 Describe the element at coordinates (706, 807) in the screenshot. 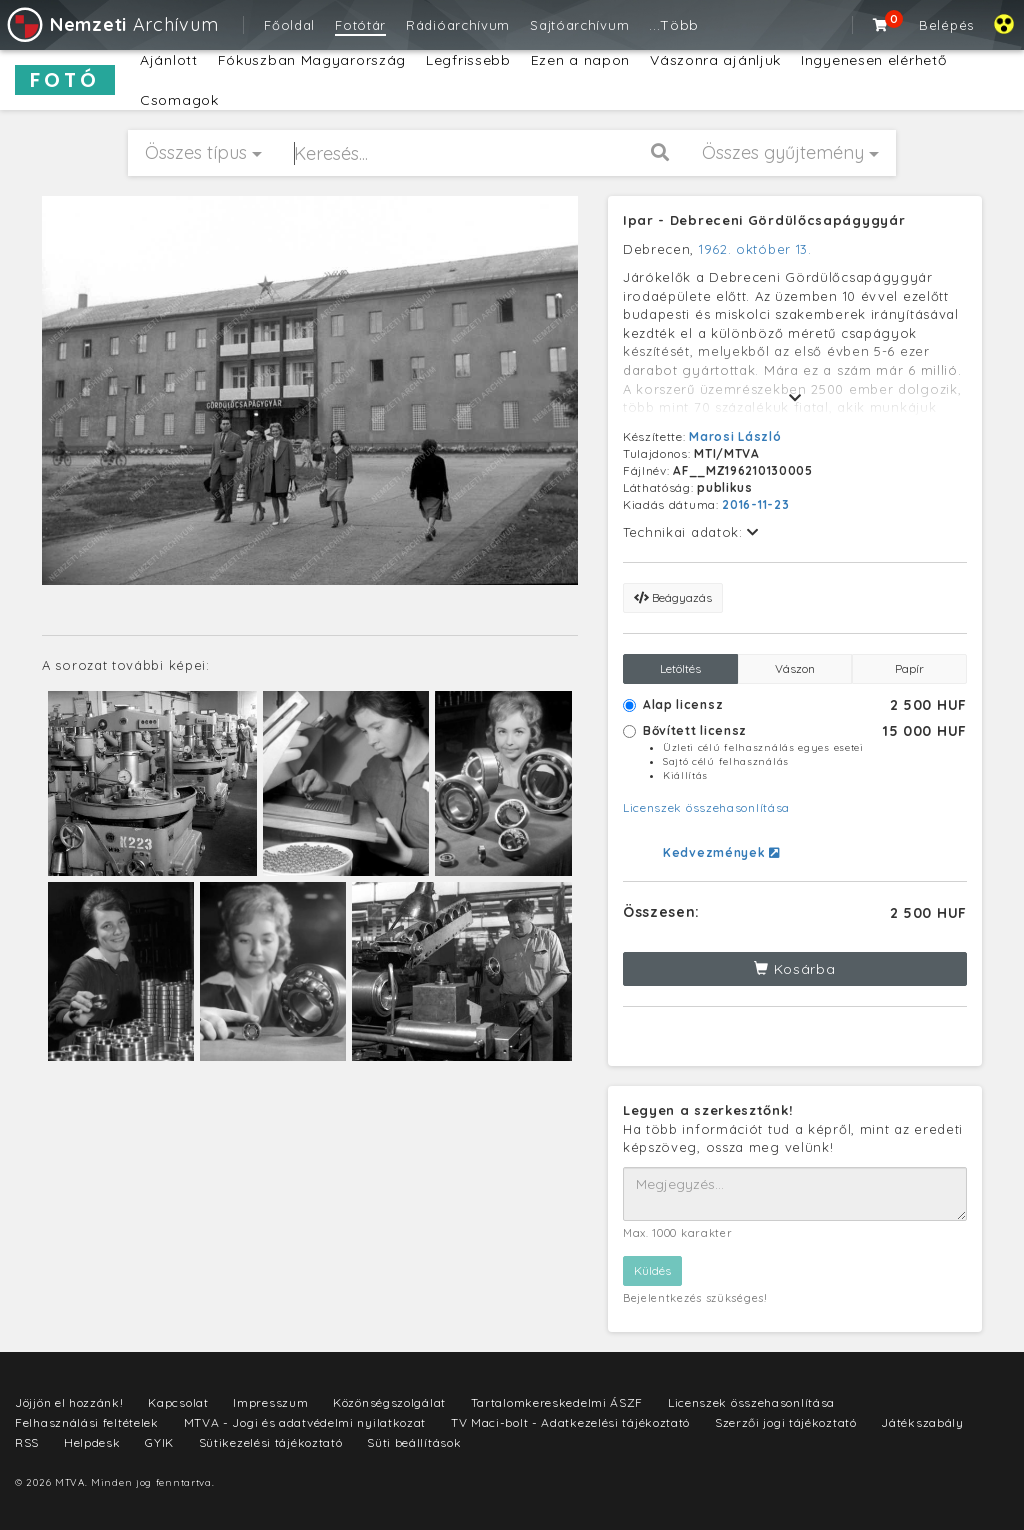

I see `Licenszek összehasonlítása` at that location.